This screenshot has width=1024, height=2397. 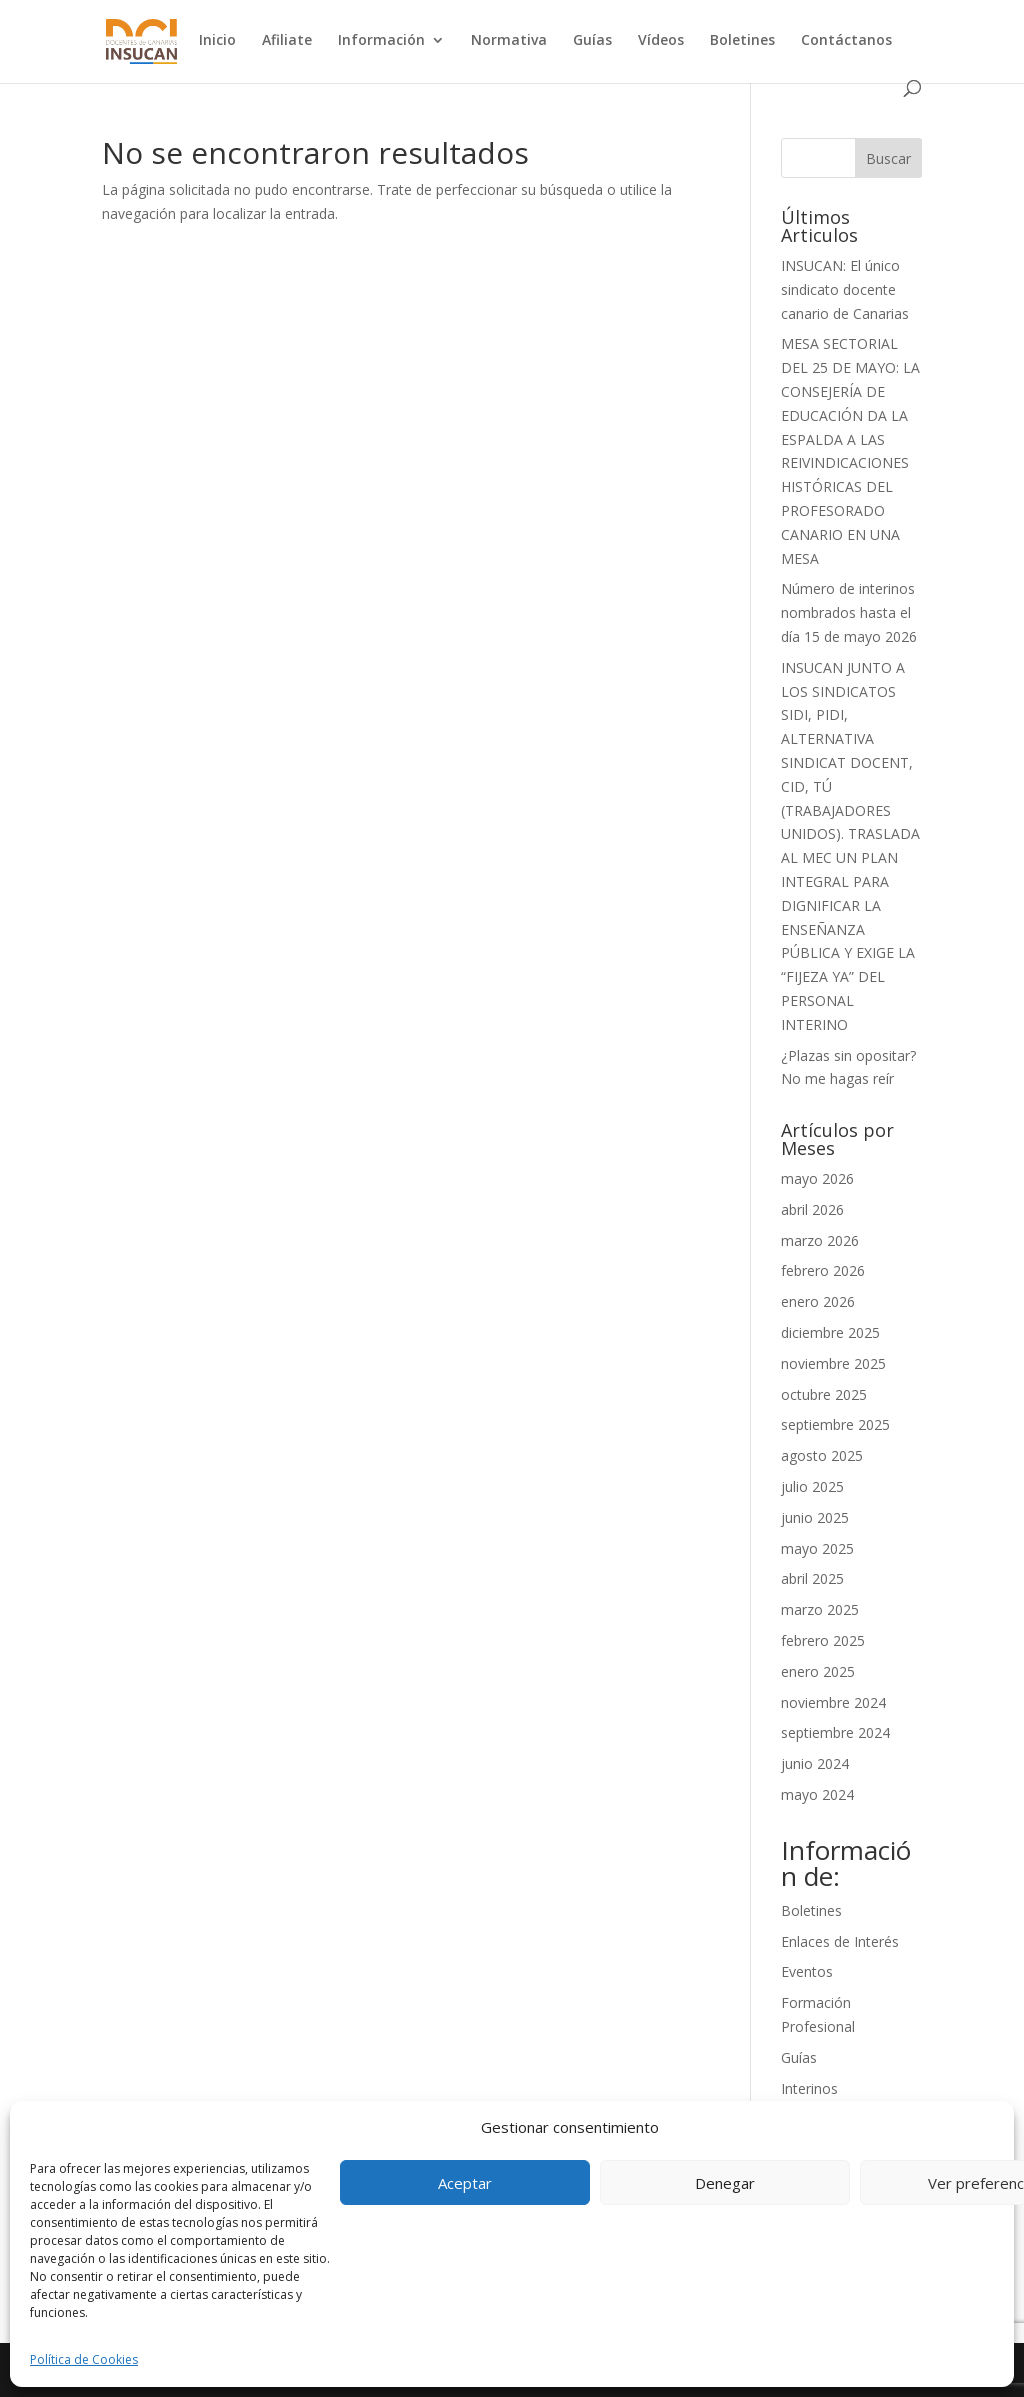 What do you see at coordinates (807, 1971) in the screenshot?
I see `Eventos` at bounding box center [807, 1971].